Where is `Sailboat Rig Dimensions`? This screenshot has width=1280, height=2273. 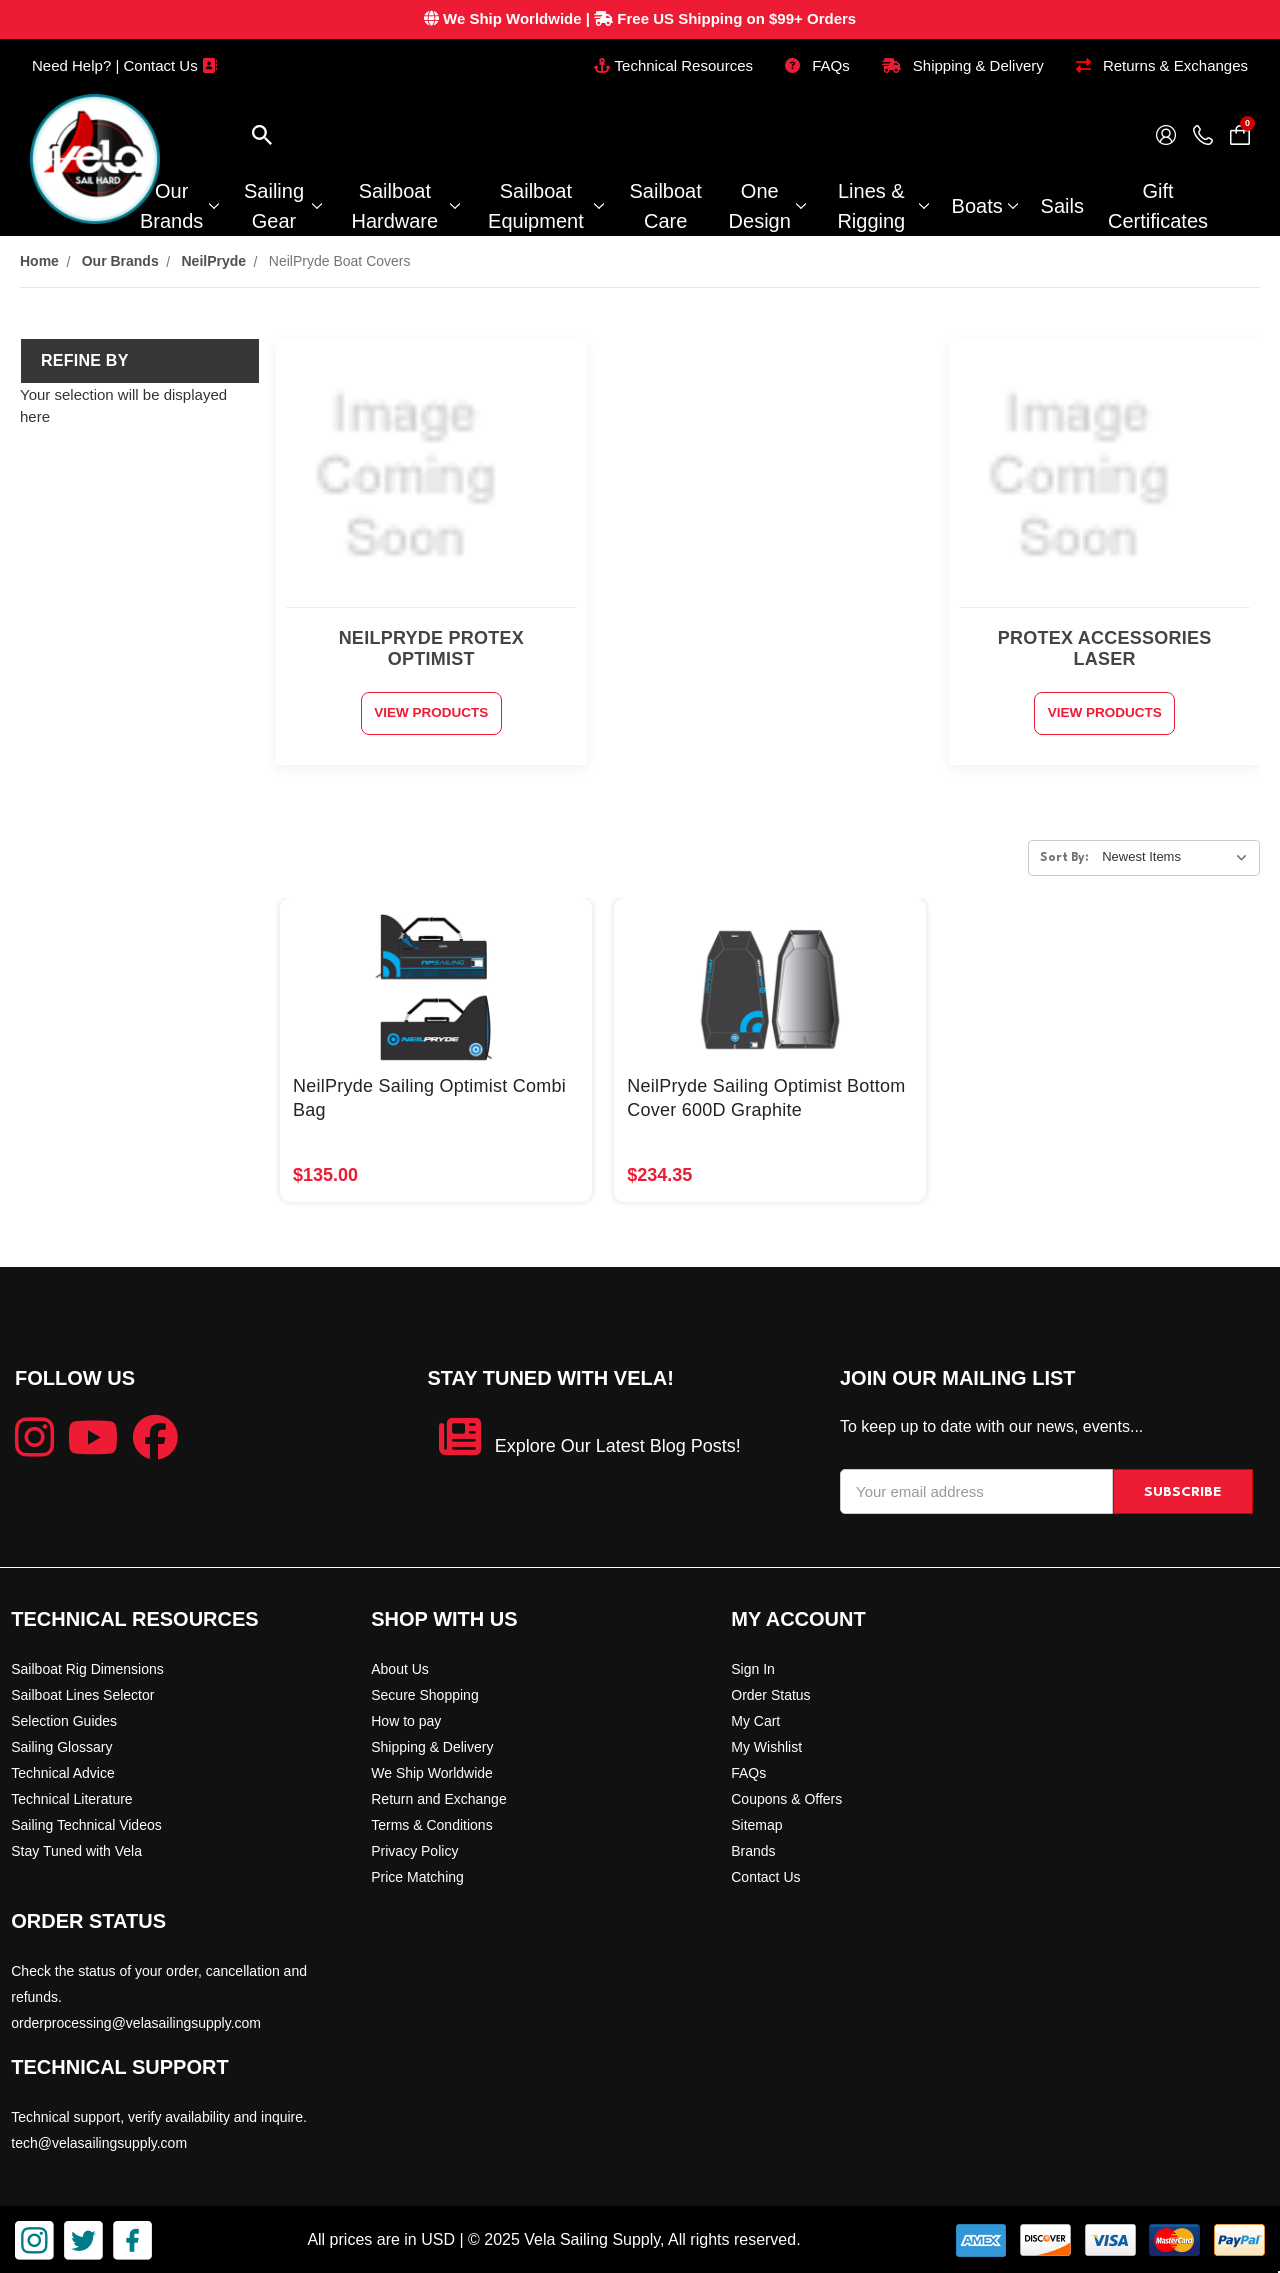 Sailboat Rig Dimensions is located at coordinates (87, 1667).